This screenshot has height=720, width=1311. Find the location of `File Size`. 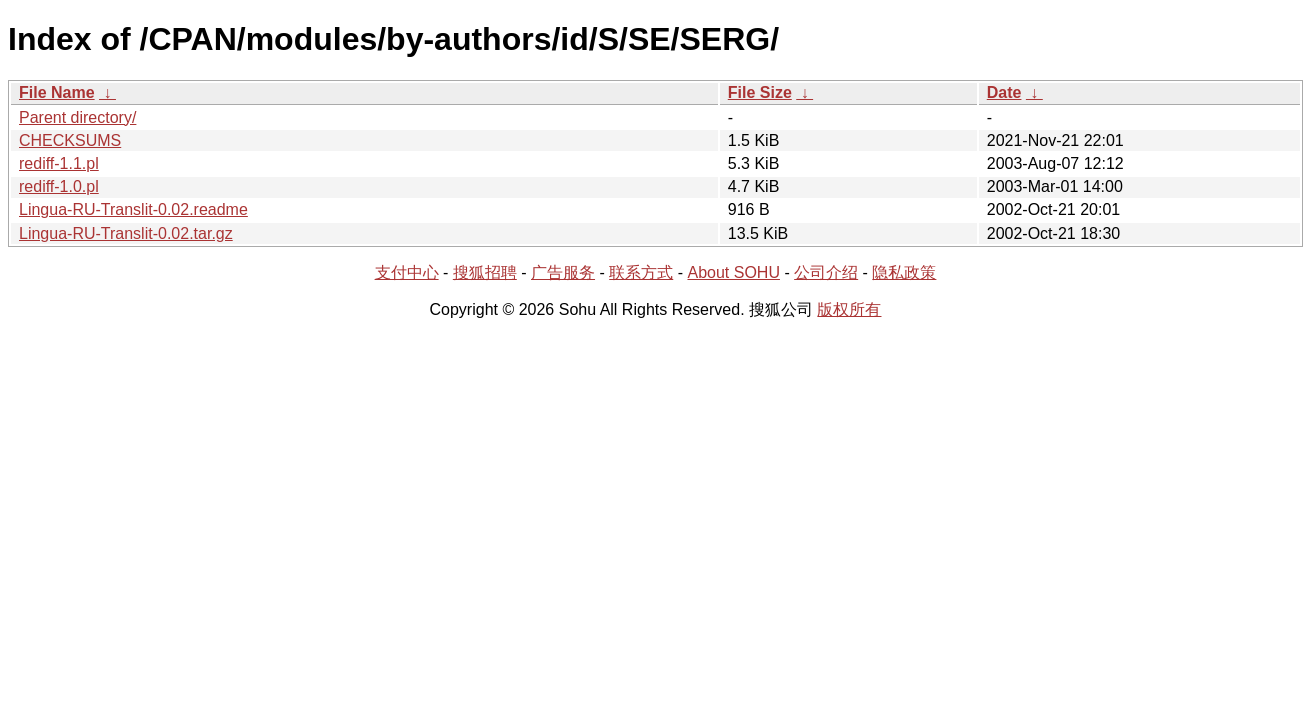

File Size is located at coordinates (760, 92).